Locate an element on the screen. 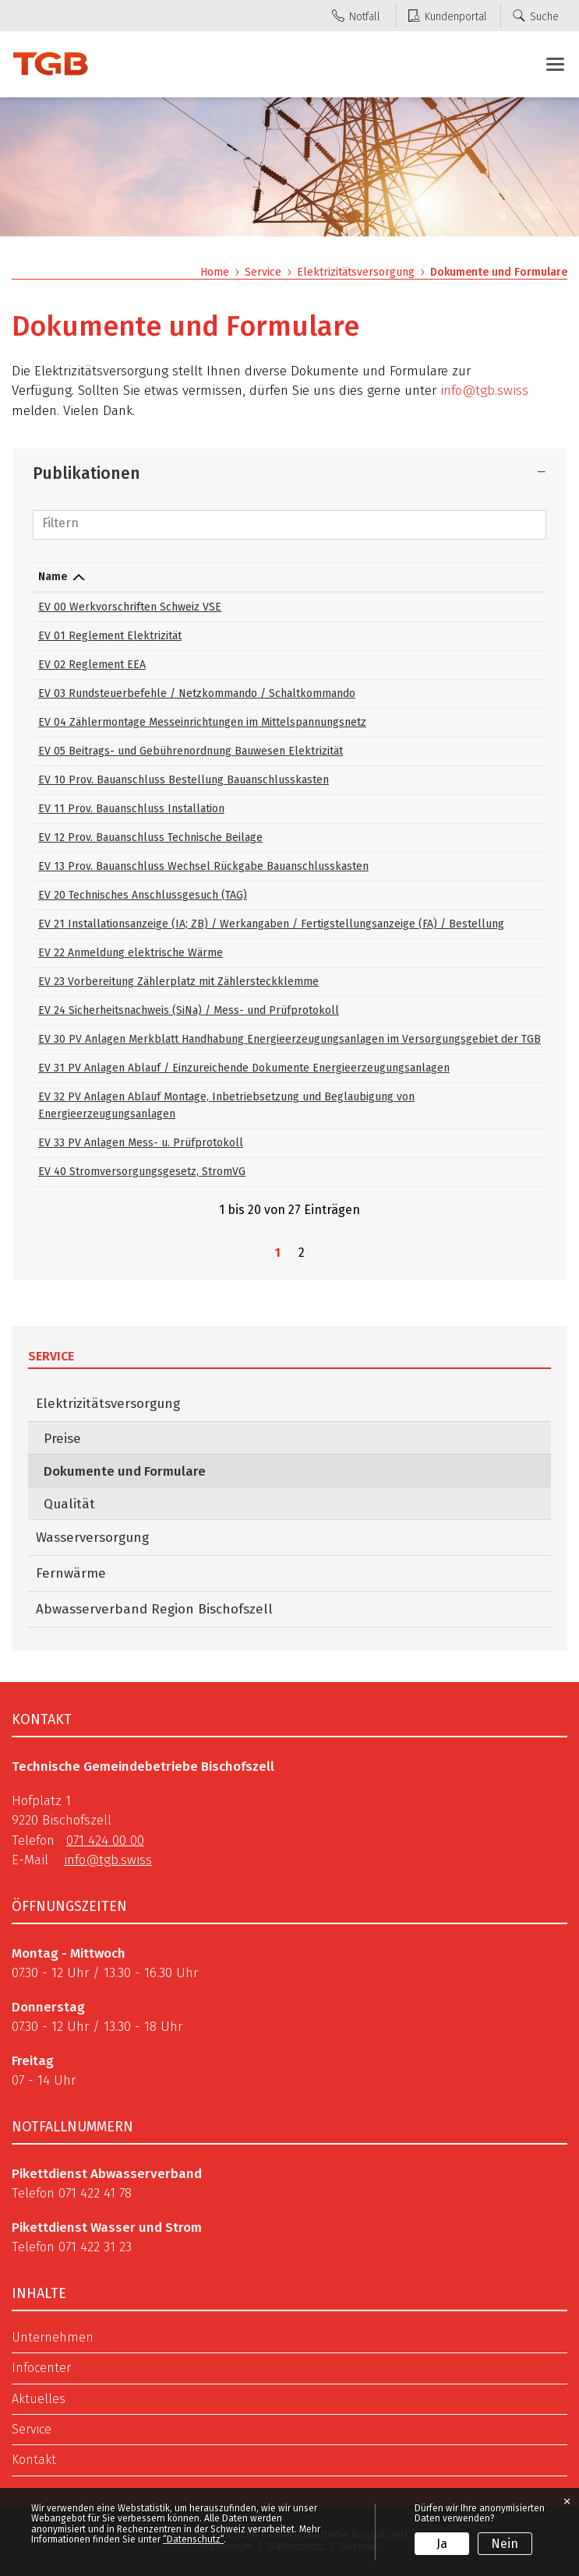 The height and width of the screenshot is (2576, 579). EV 02 Reglement EEA is located at coordinates (92, 664).